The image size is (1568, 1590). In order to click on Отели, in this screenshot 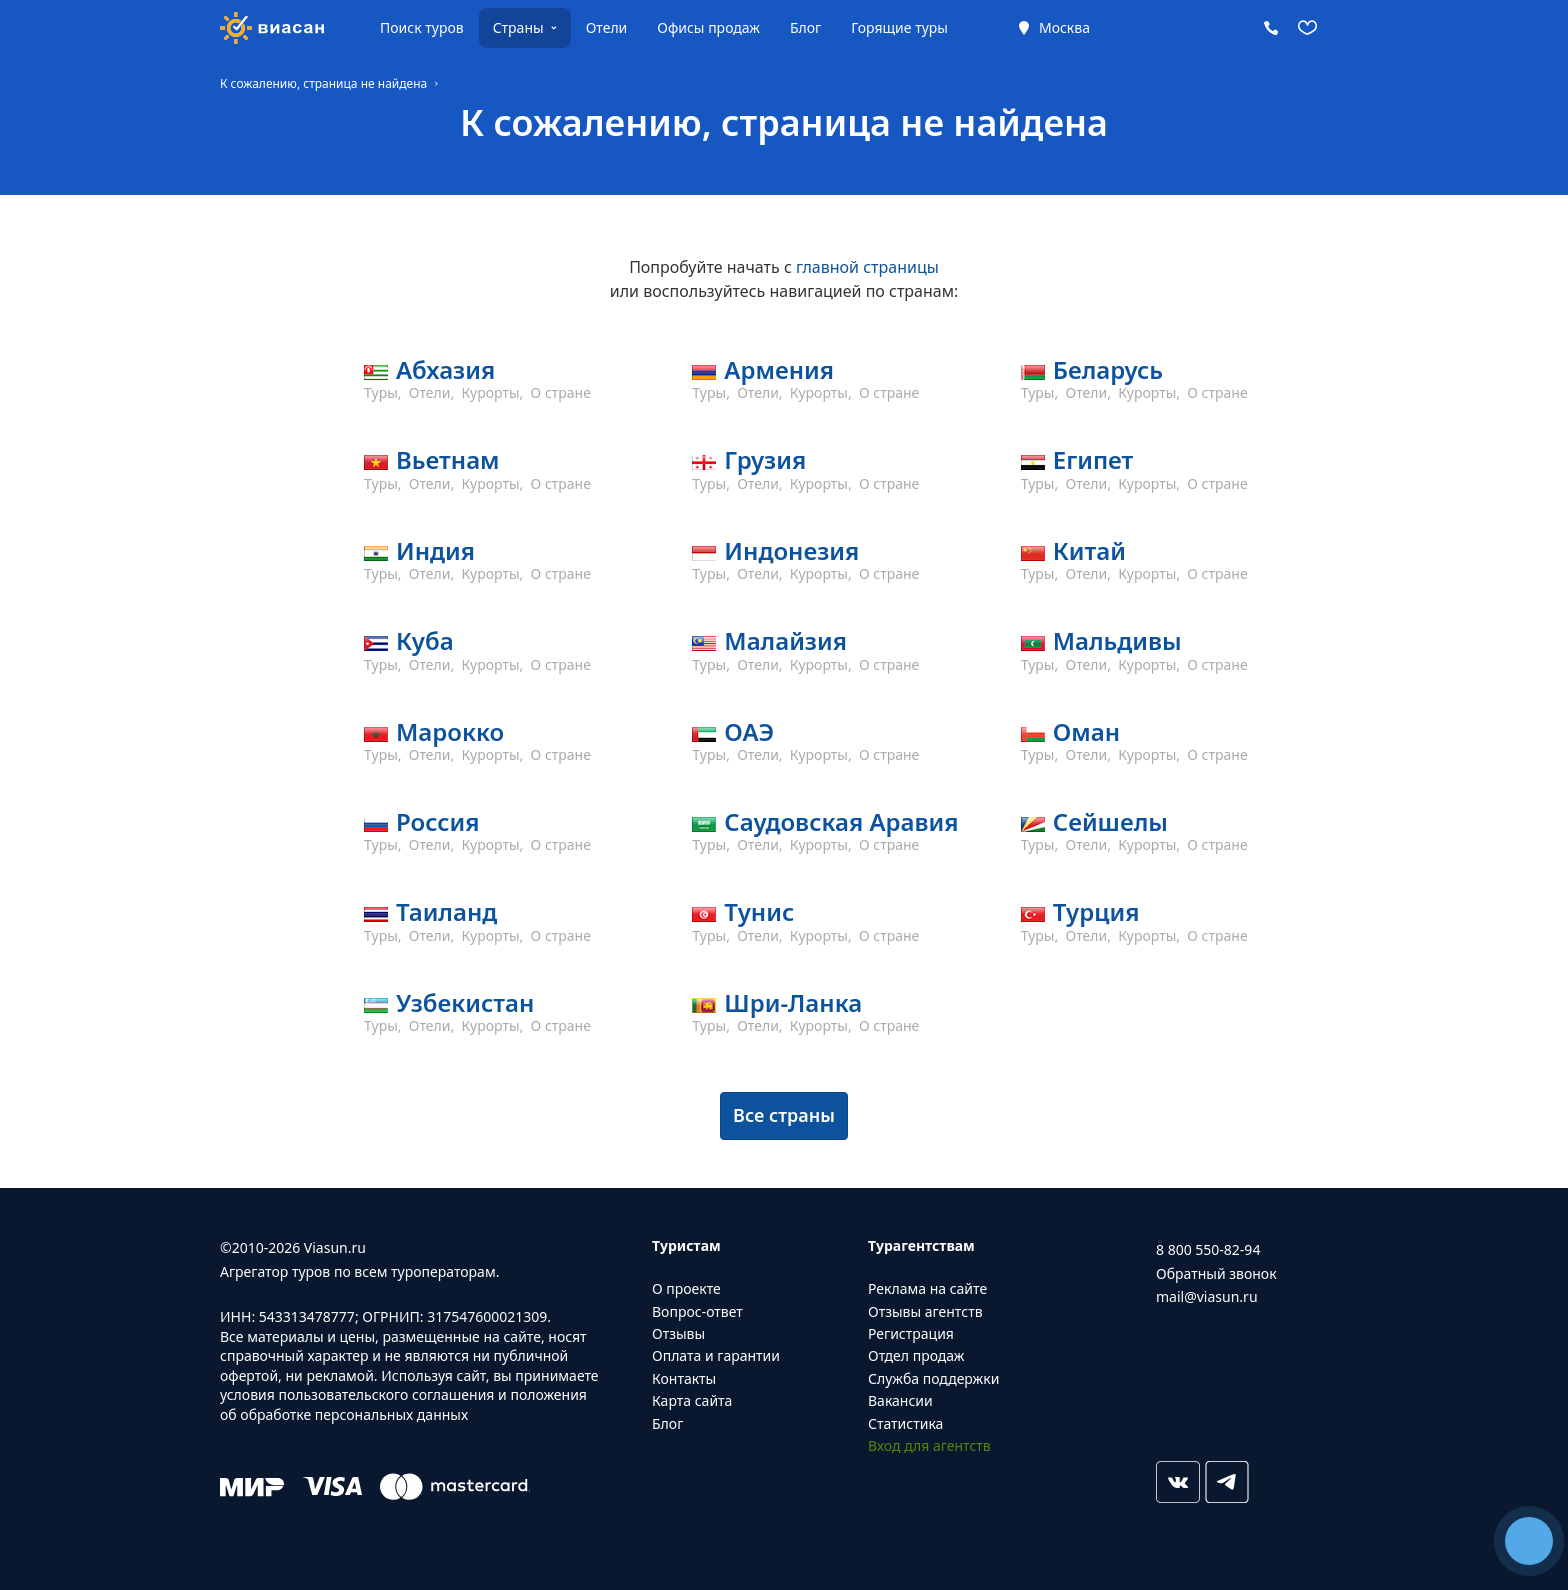, I will do `click(433, 392)`.